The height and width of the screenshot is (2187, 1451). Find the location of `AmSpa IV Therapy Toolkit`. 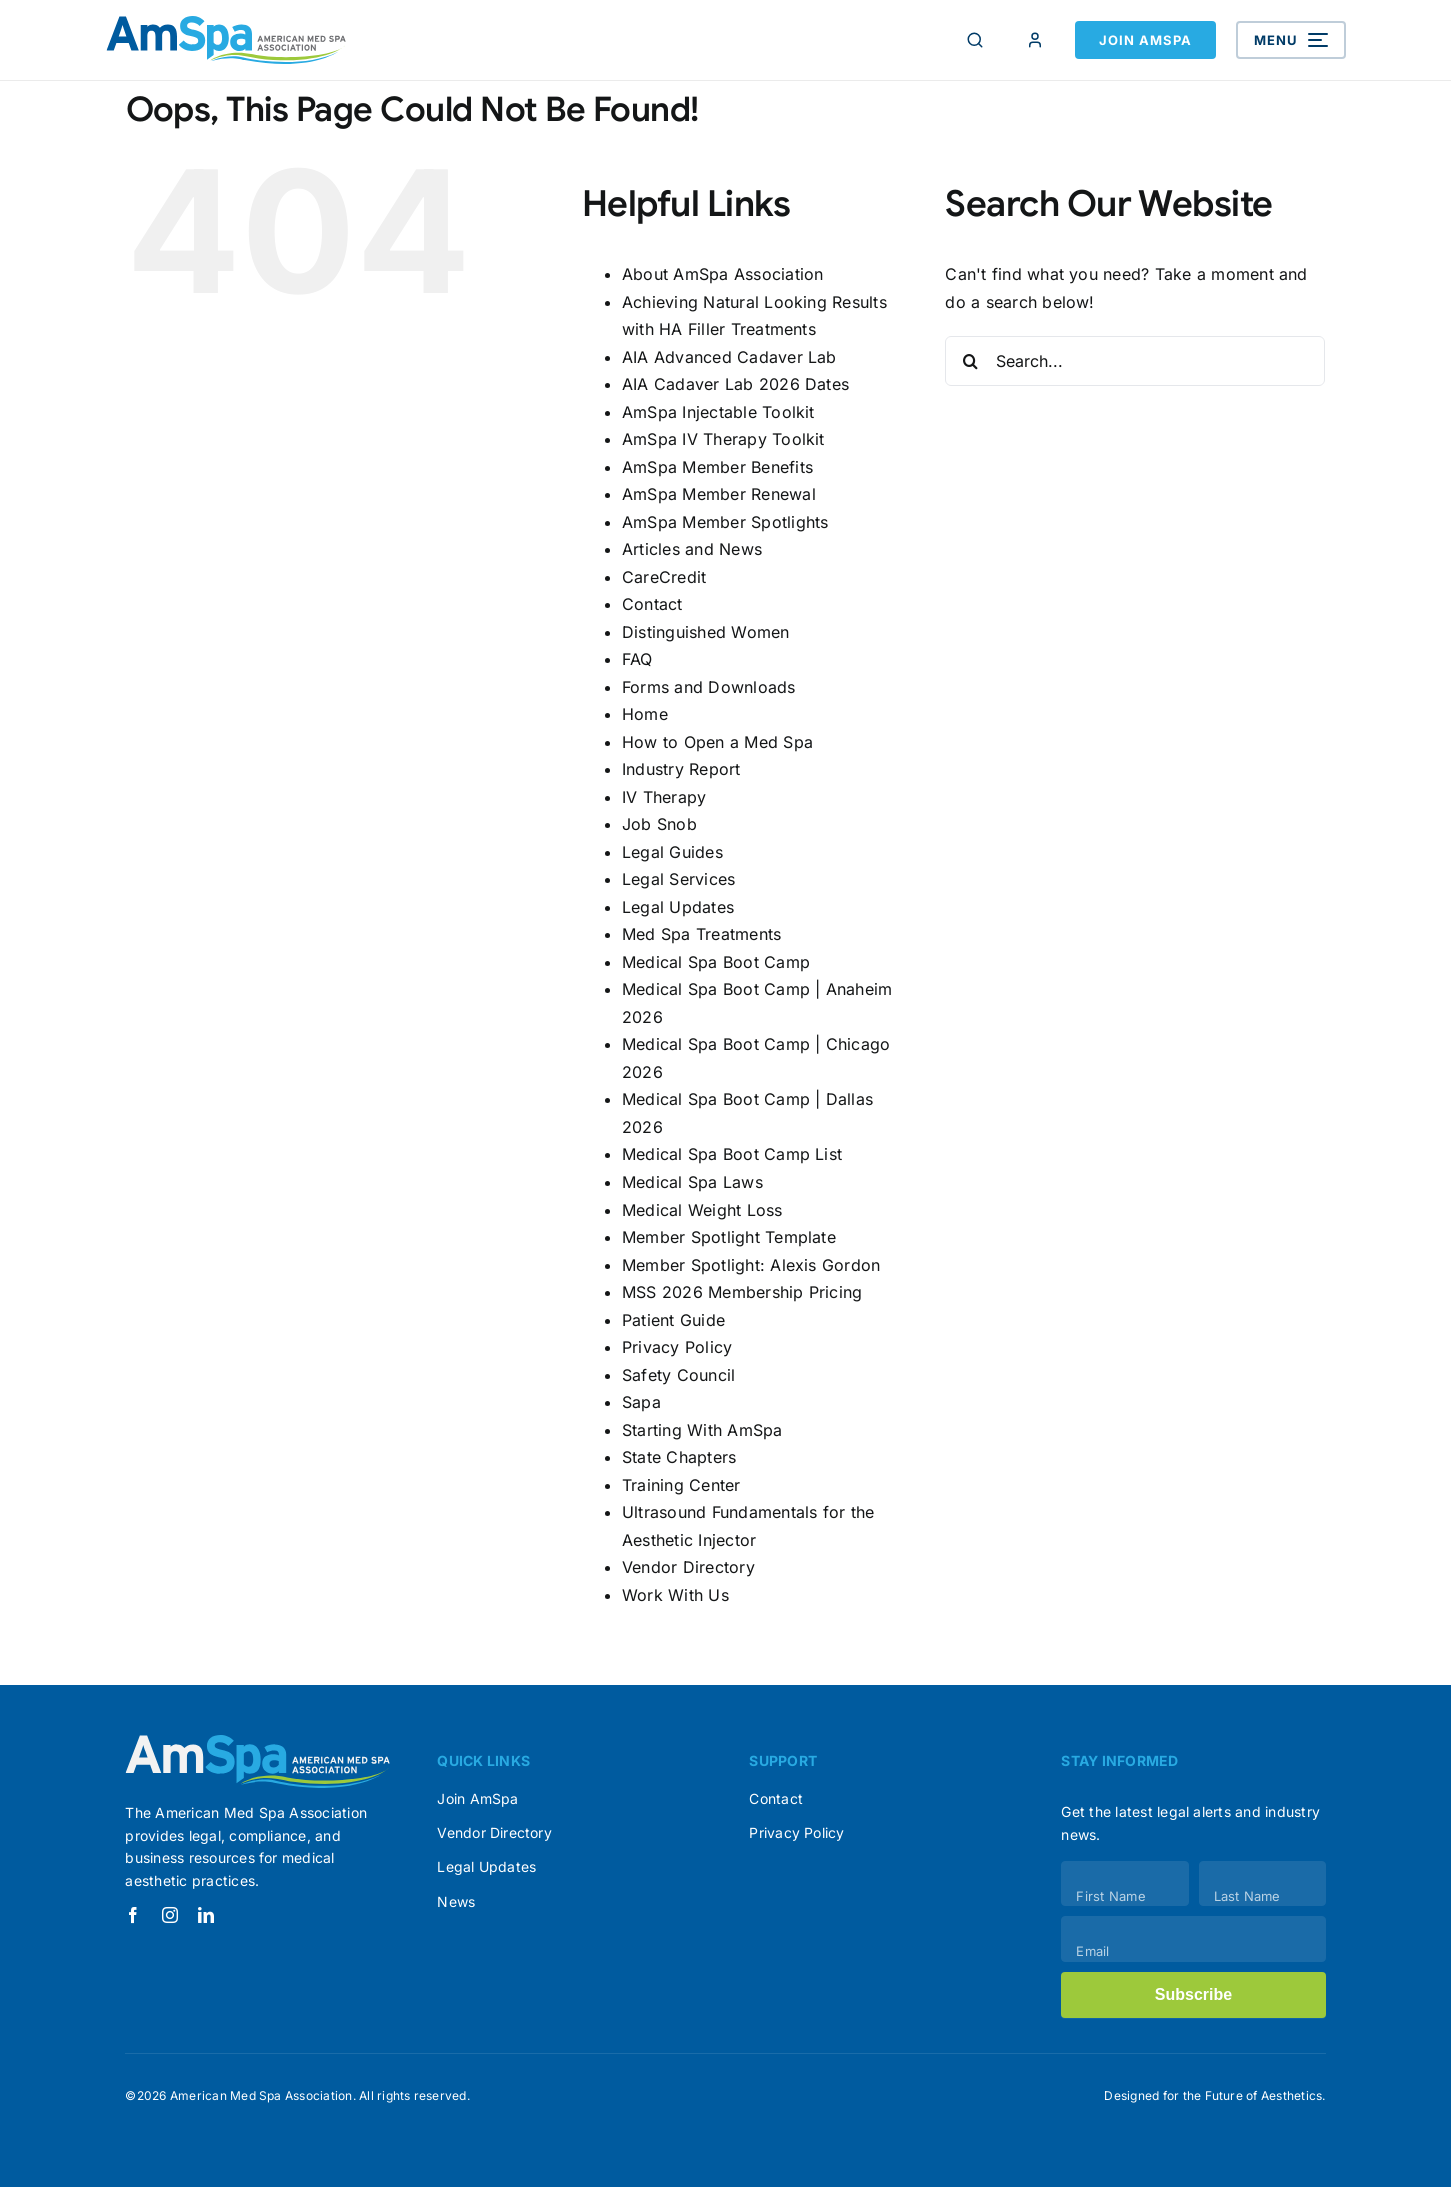

AmSpa IV Therapy Toolkit is located at coordinates (723, 439).